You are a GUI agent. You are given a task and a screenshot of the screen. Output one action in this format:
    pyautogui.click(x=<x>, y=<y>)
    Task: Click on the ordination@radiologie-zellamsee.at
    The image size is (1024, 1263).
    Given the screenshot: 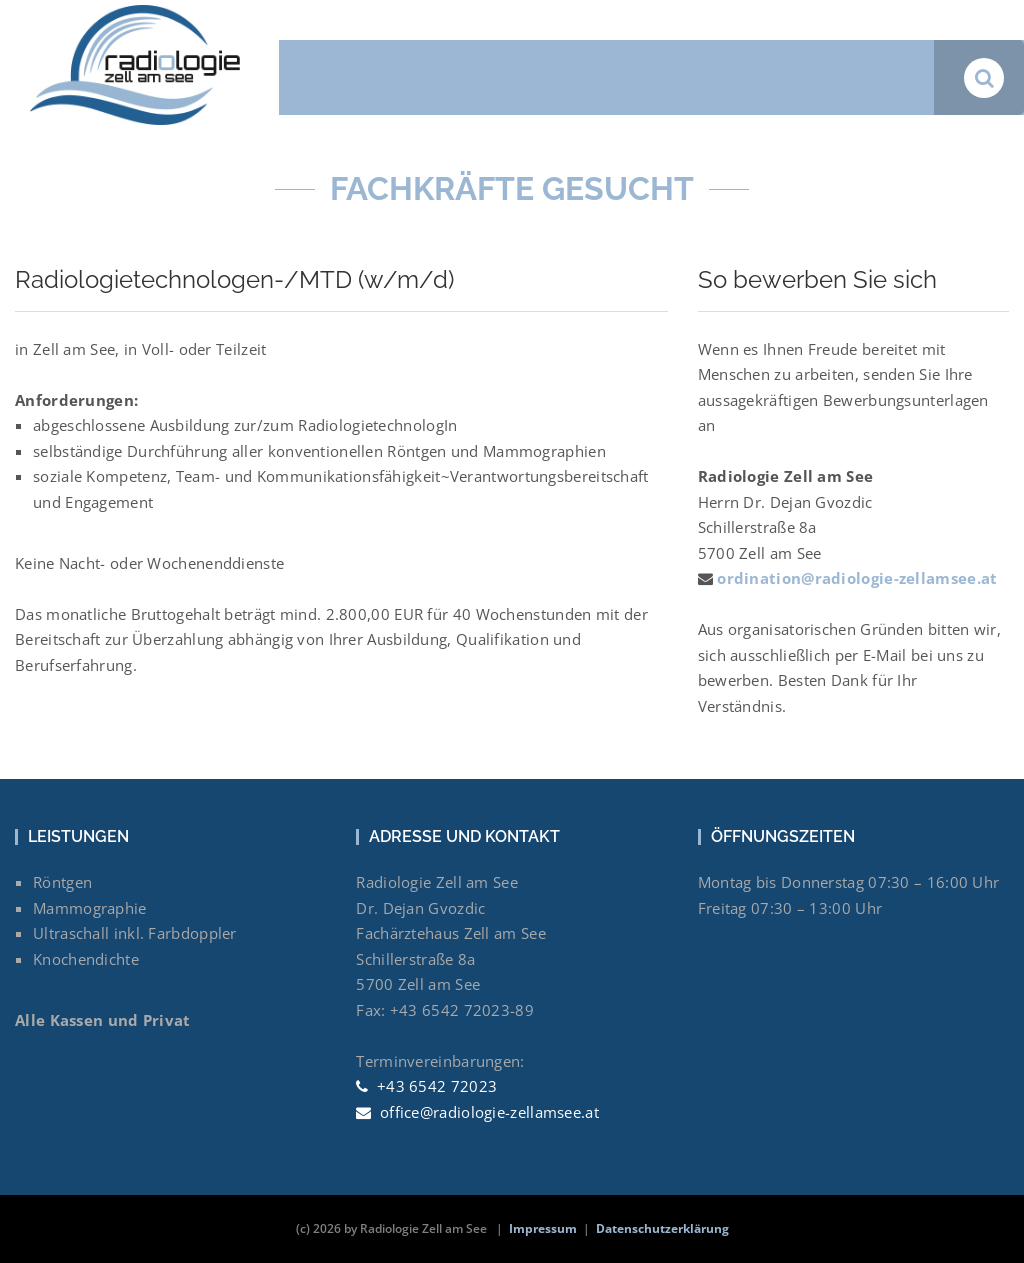 What is the action you would take?
    pyautogui.click(x=855, y=578)
    